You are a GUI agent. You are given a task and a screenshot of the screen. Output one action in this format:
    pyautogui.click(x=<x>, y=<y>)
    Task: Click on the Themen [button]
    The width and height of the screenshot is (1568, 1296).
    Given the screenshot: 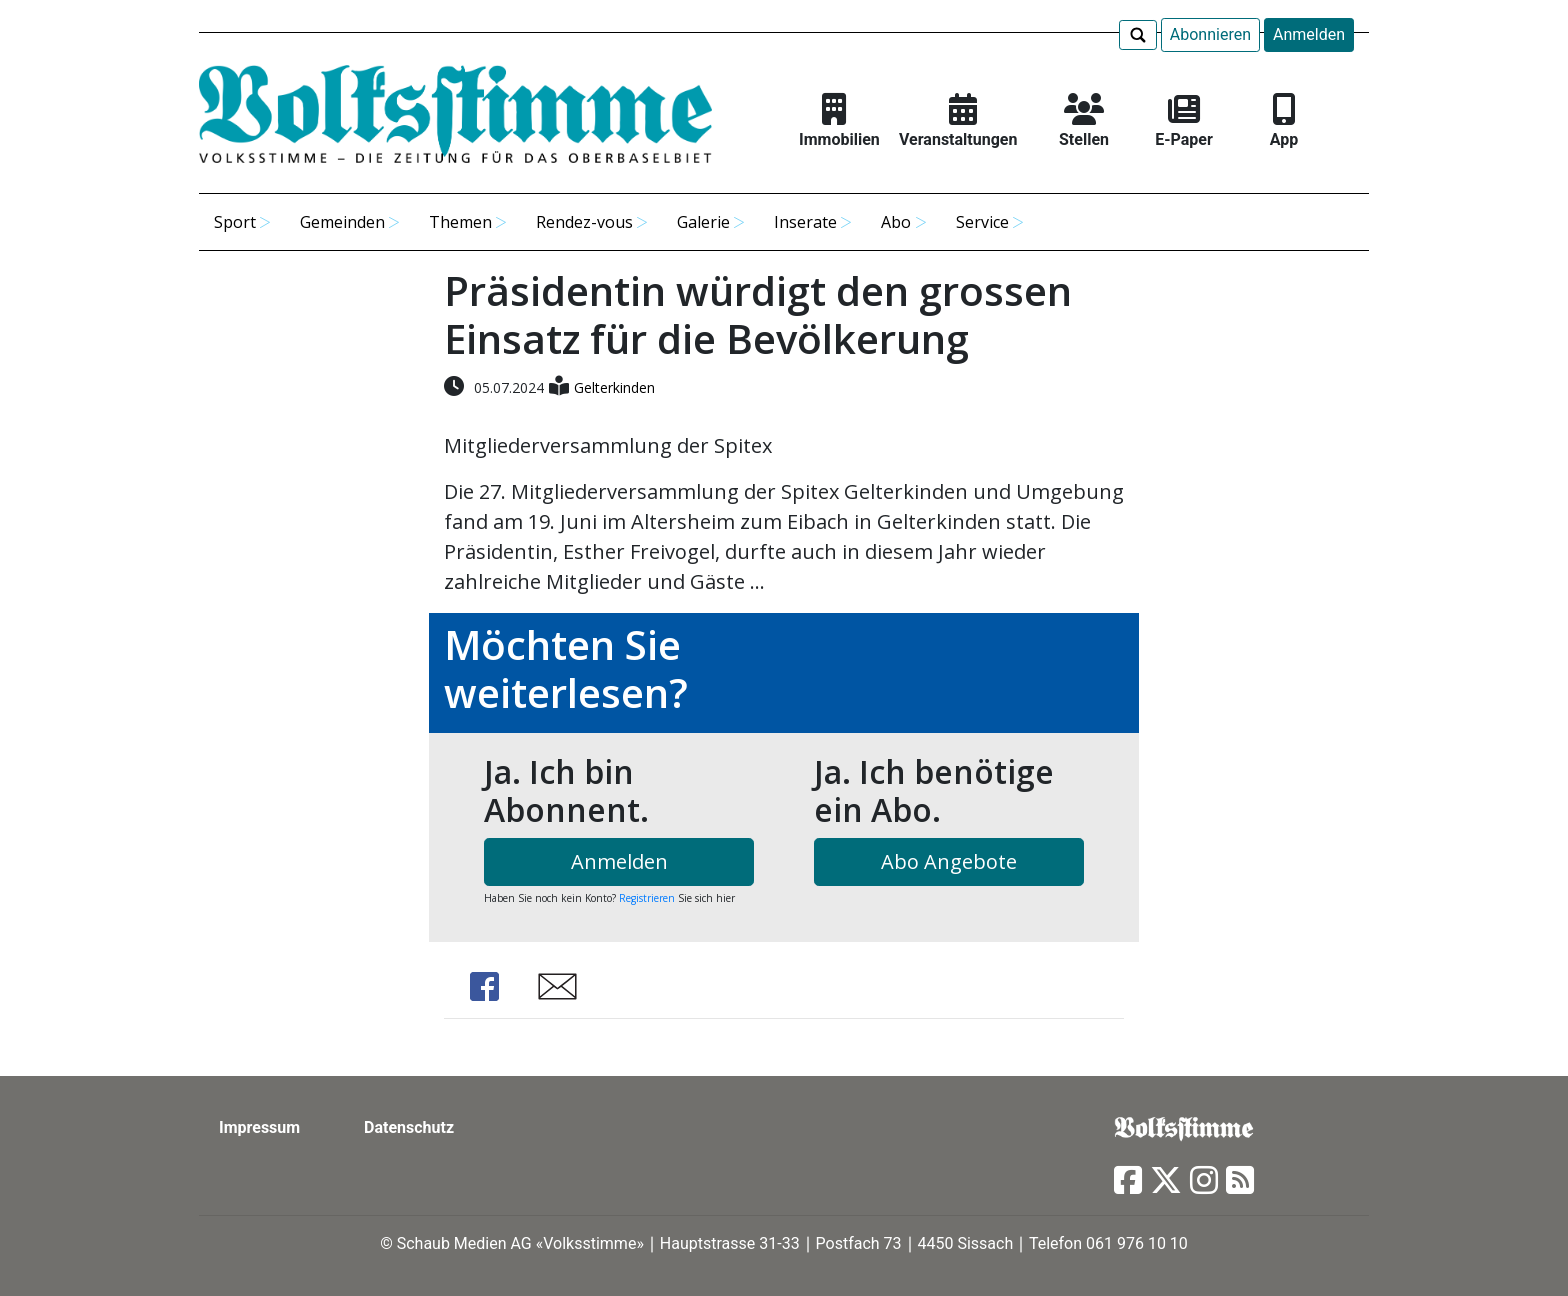 What is the action you would take?
    pyautogui.click(x=460, y=222)
    